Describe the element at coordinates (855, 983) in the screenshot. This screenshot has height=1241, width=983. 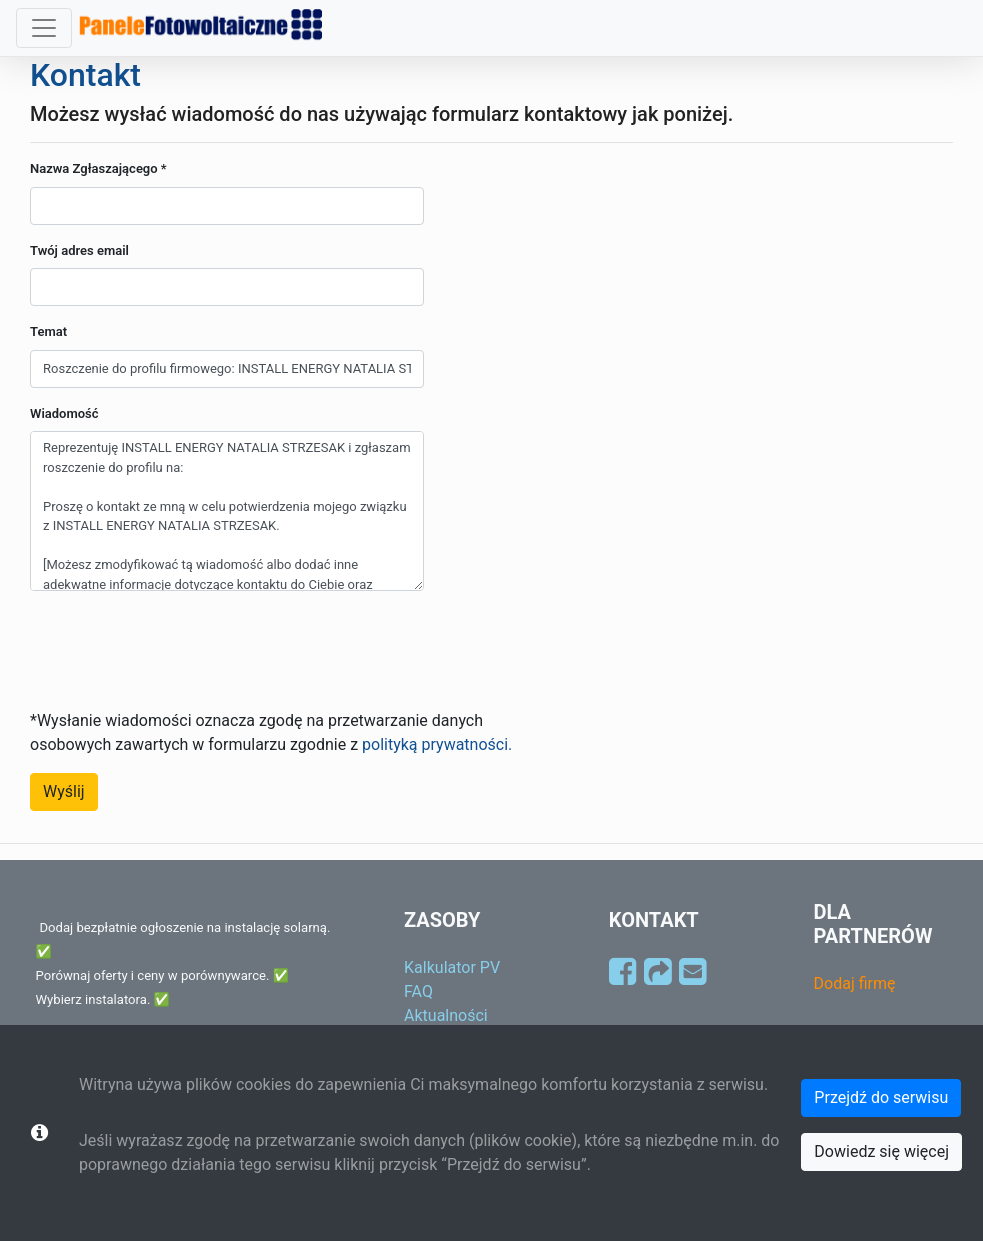
I see `Dodaj firmę` at that location.